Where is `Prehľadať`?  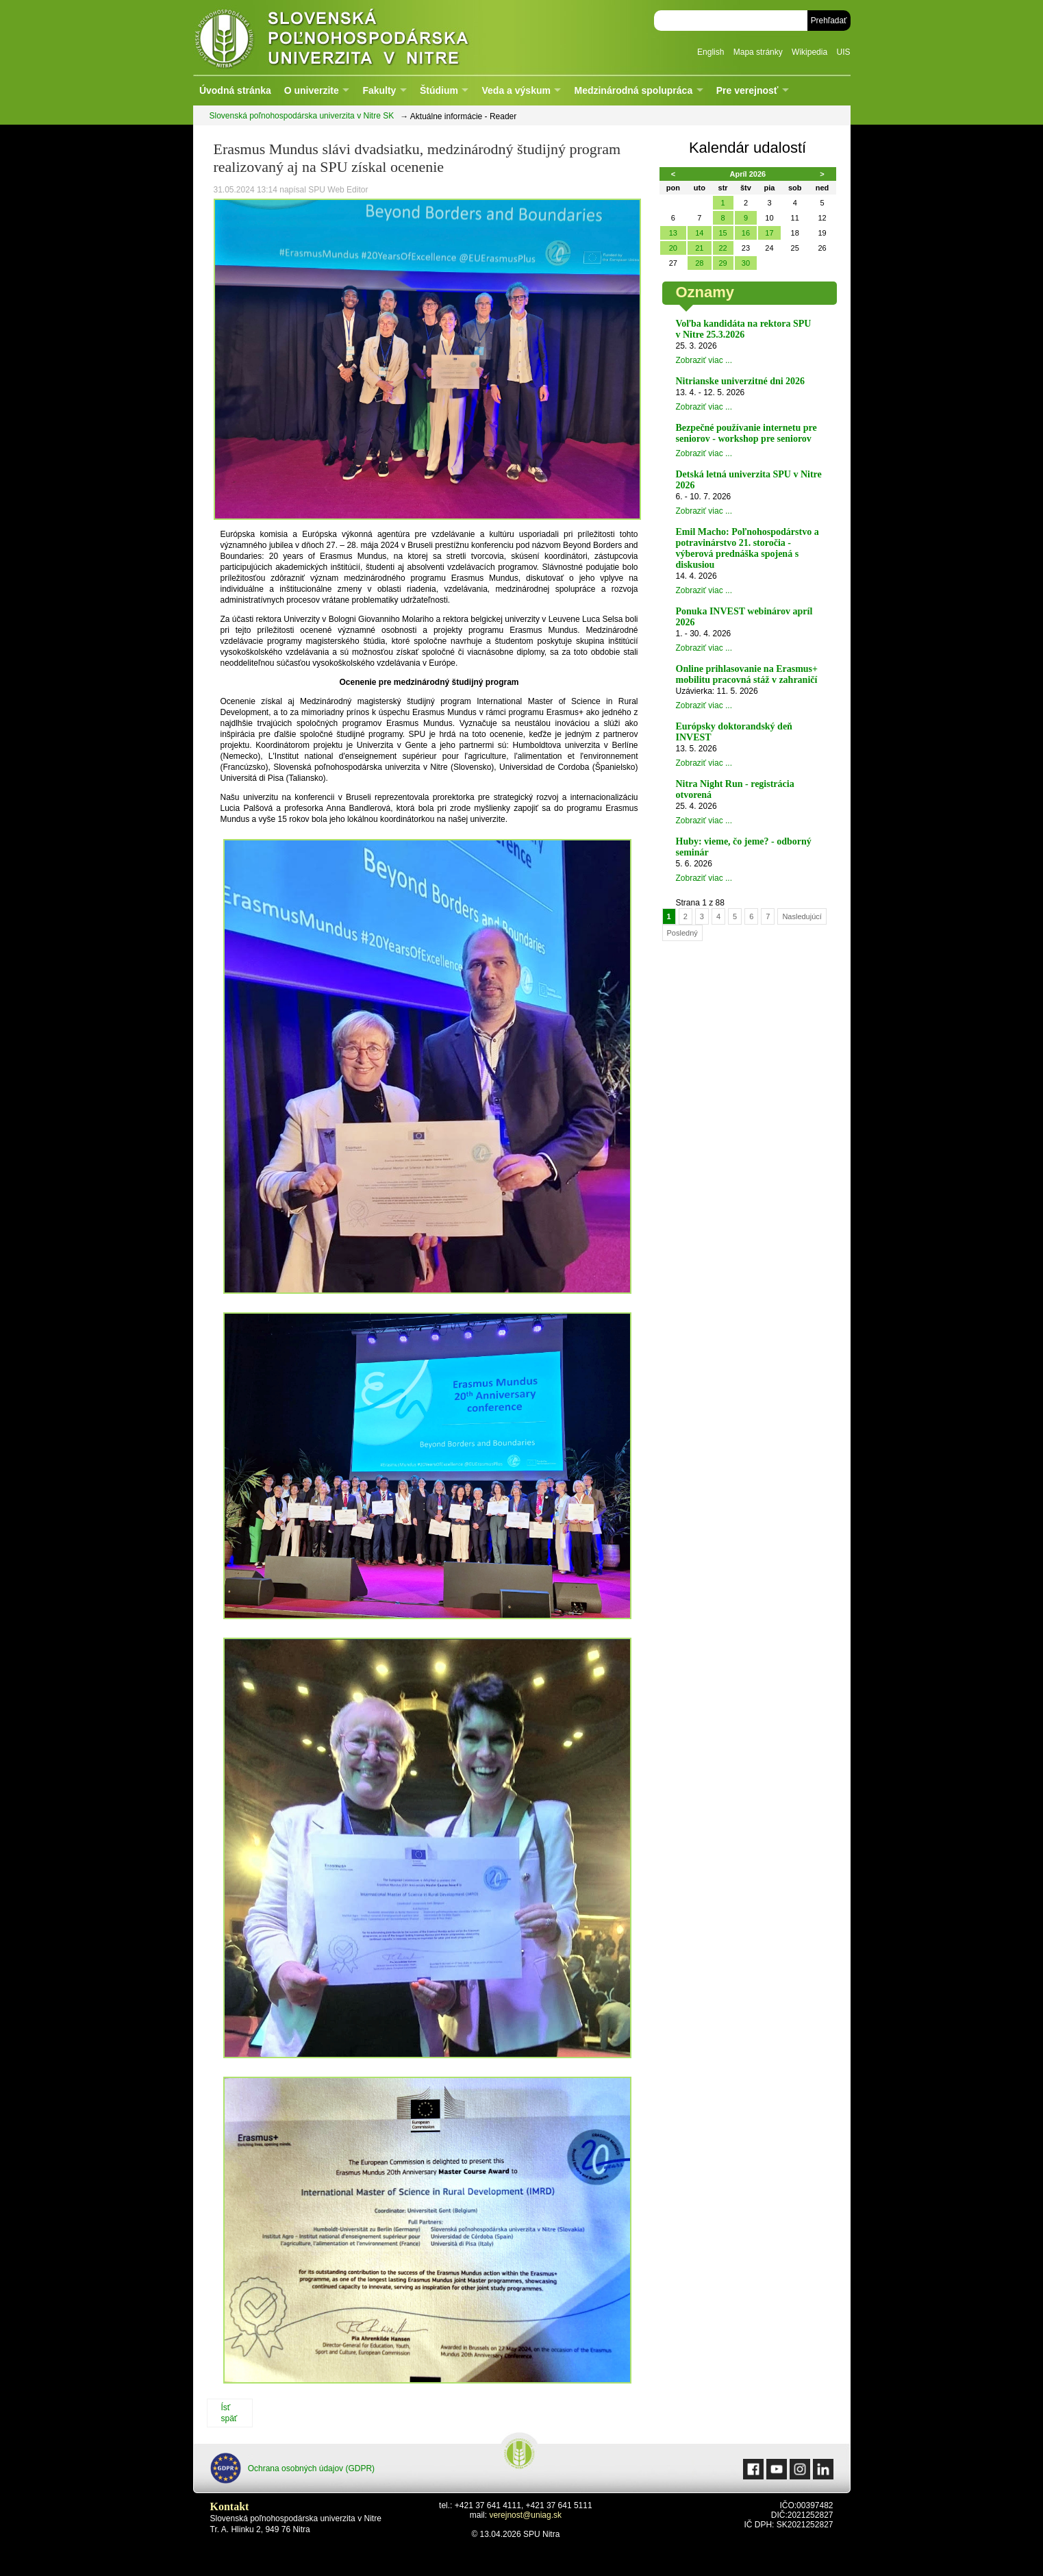
Prehľadať is located at coordinates (829, 20).